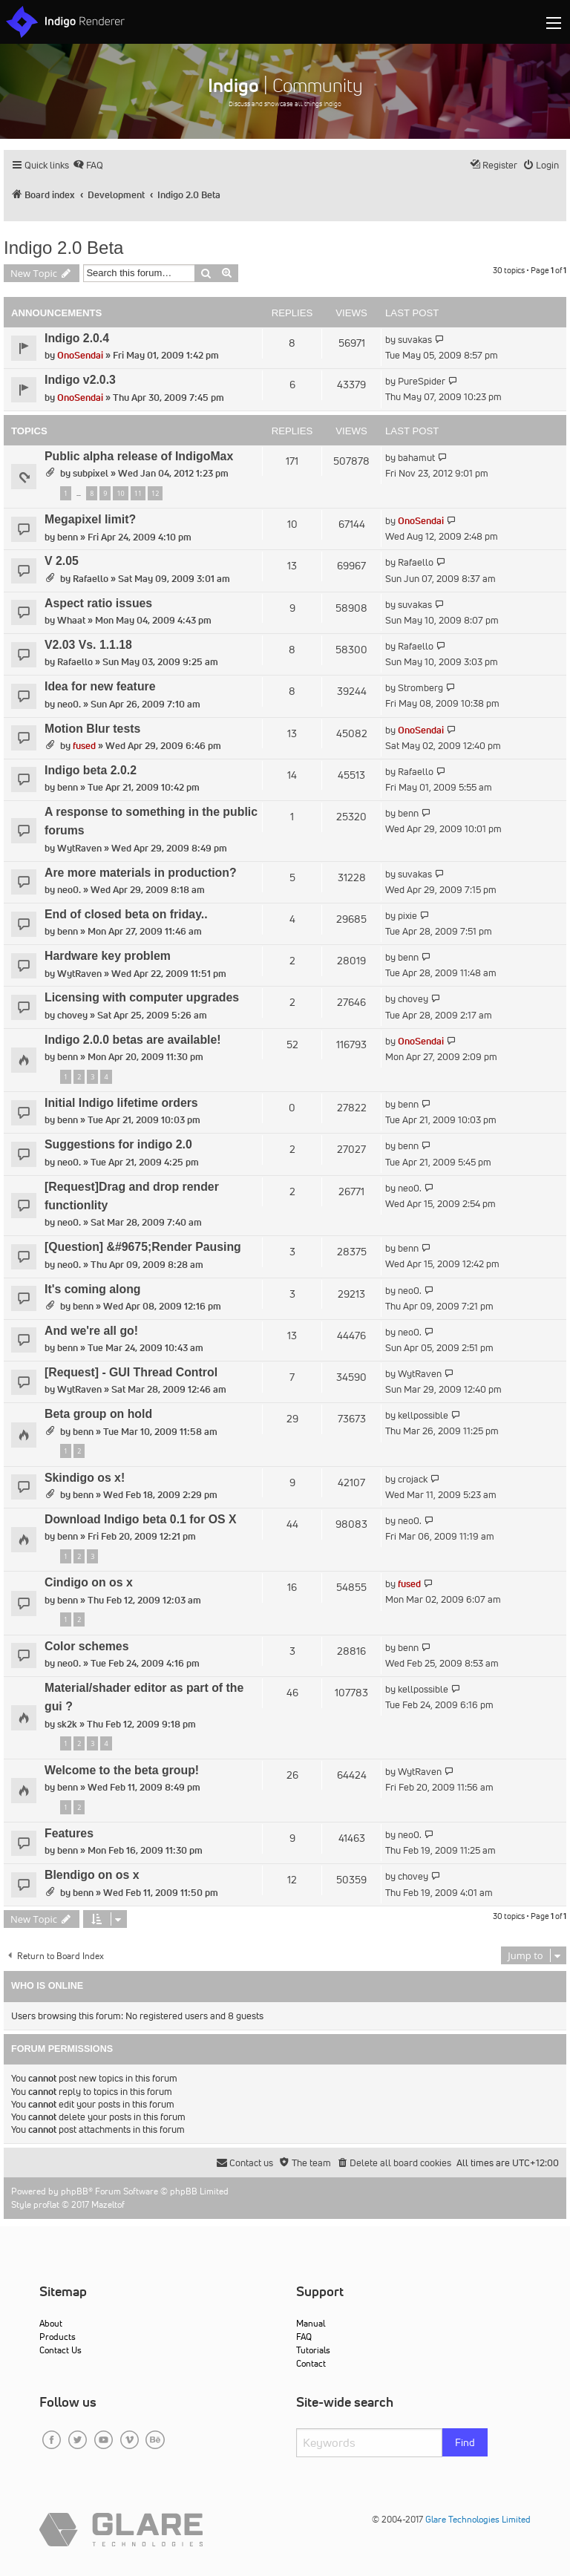 The width and height of the screenshot is (570, 2576). I want to click on Megapixel limit?, so click(90, 519).